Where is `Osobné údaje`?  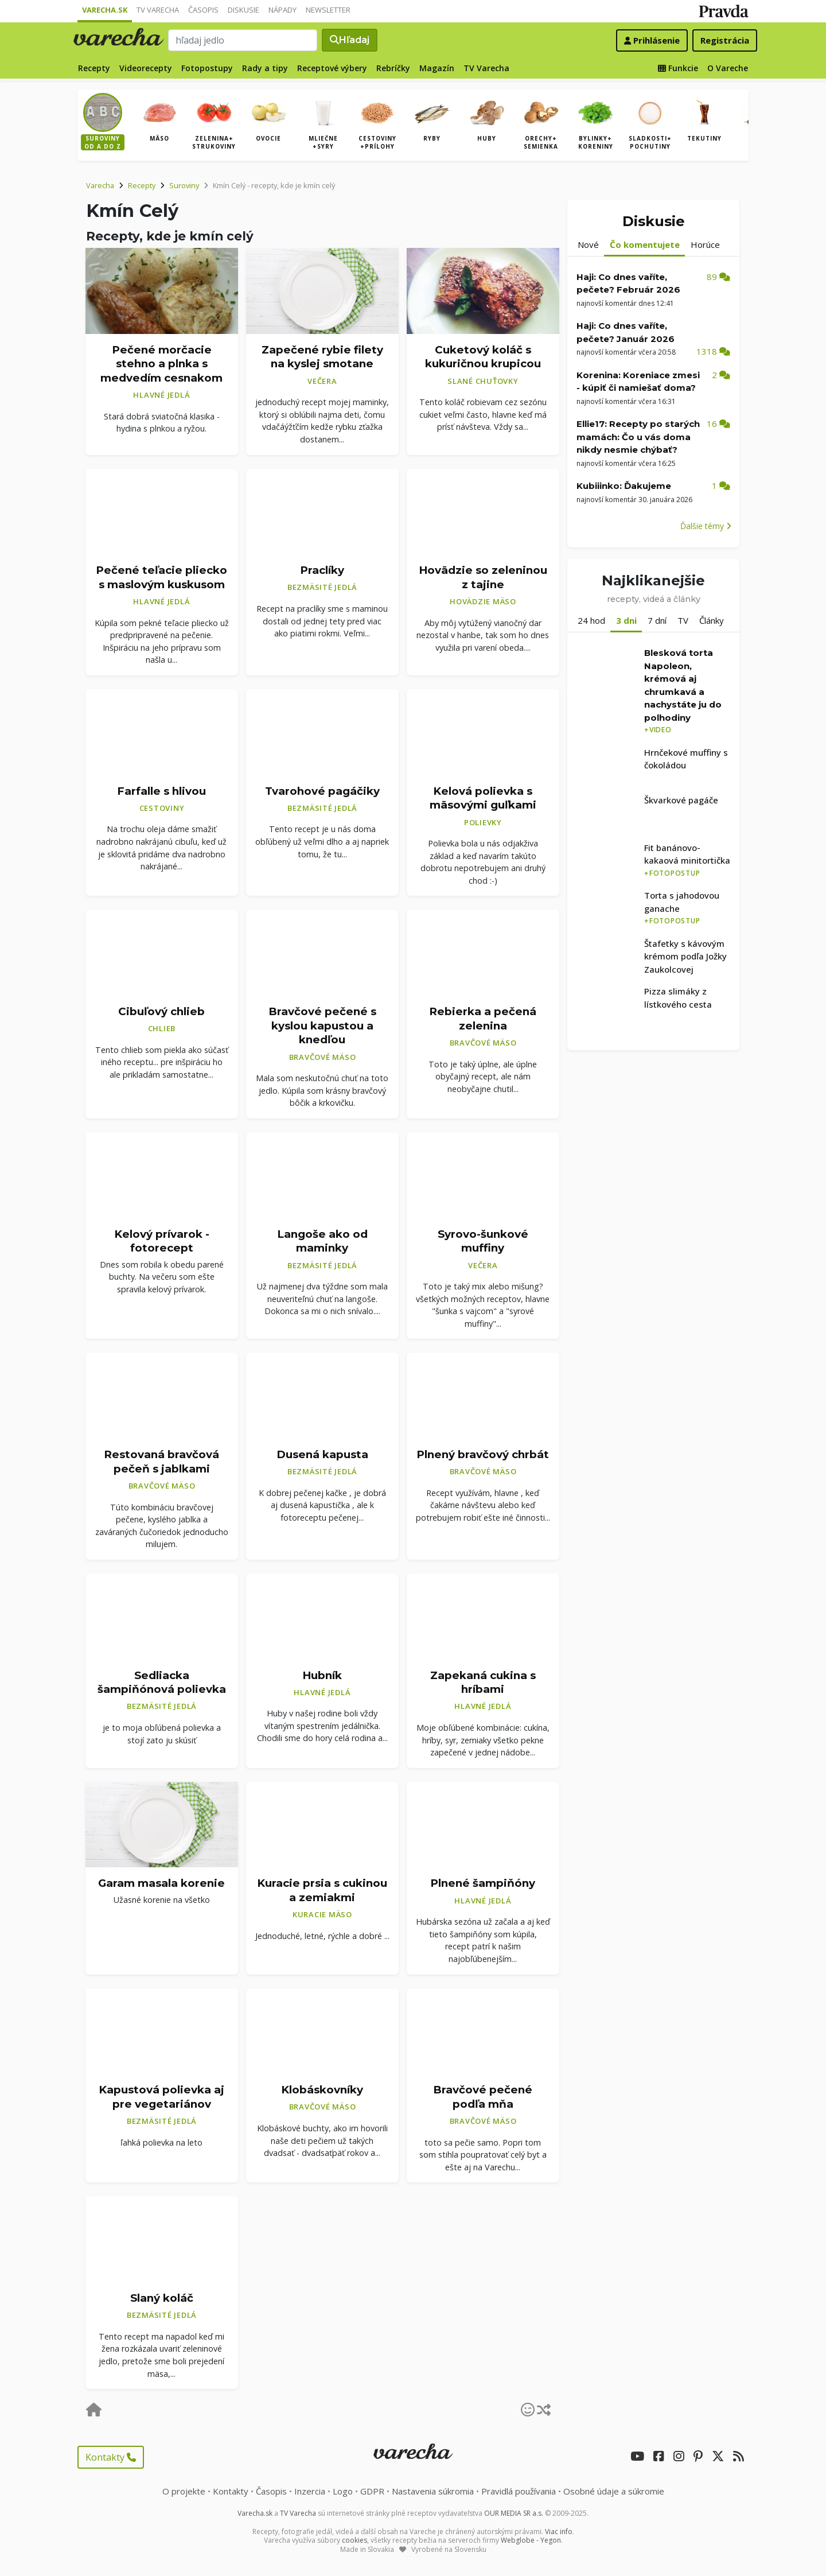
Osobné údaje is located at coordinates (613, 2491).